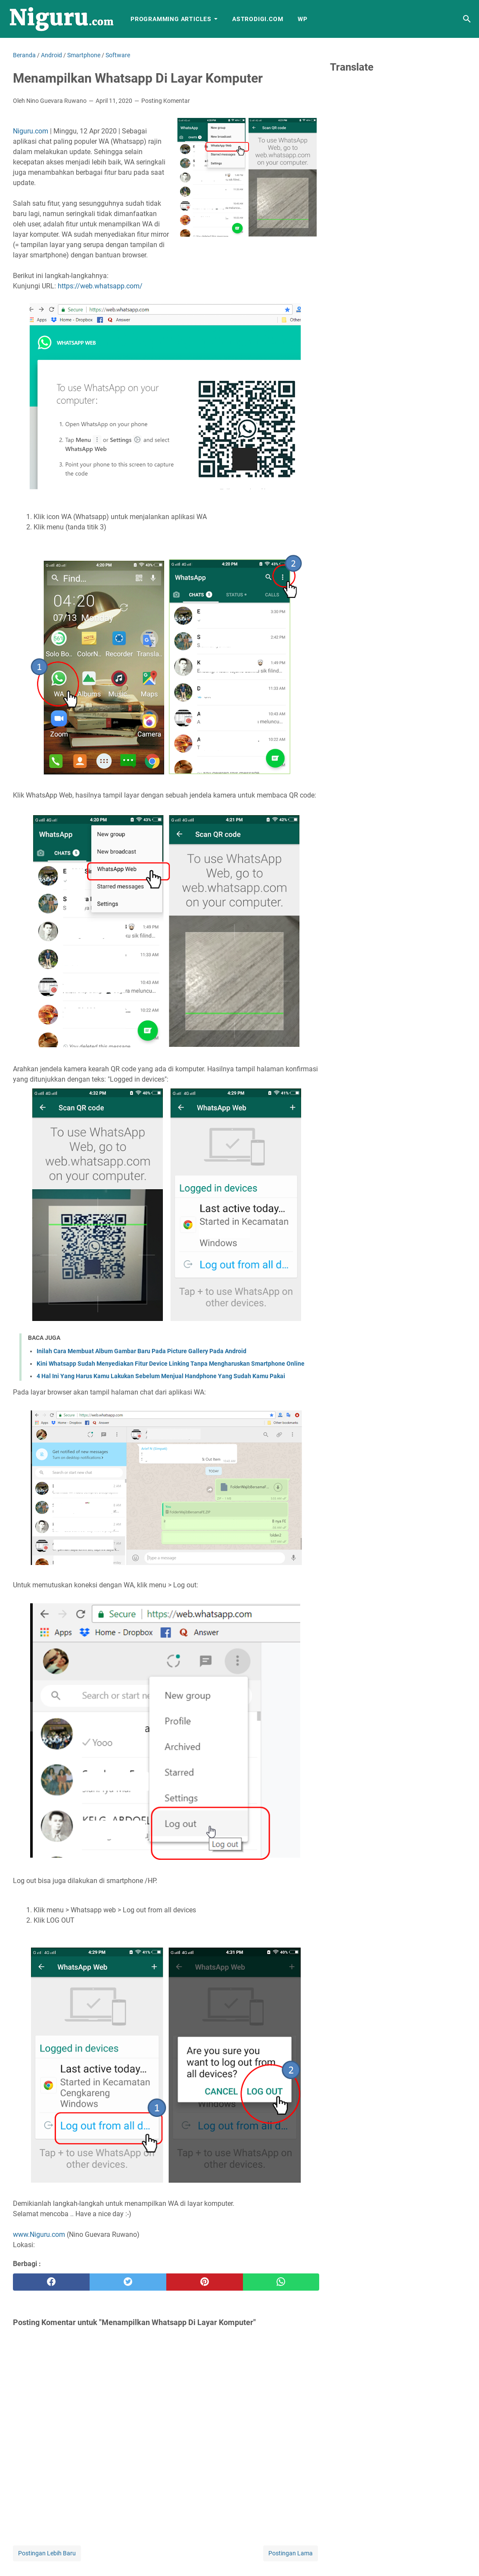 The image size is (479, 2576). I want to click on Kini Whatsapp Sudah Menyediakan Fitur Device Linking Tanpa Mengharuskan Smartphone Online, so click(171, 1363).